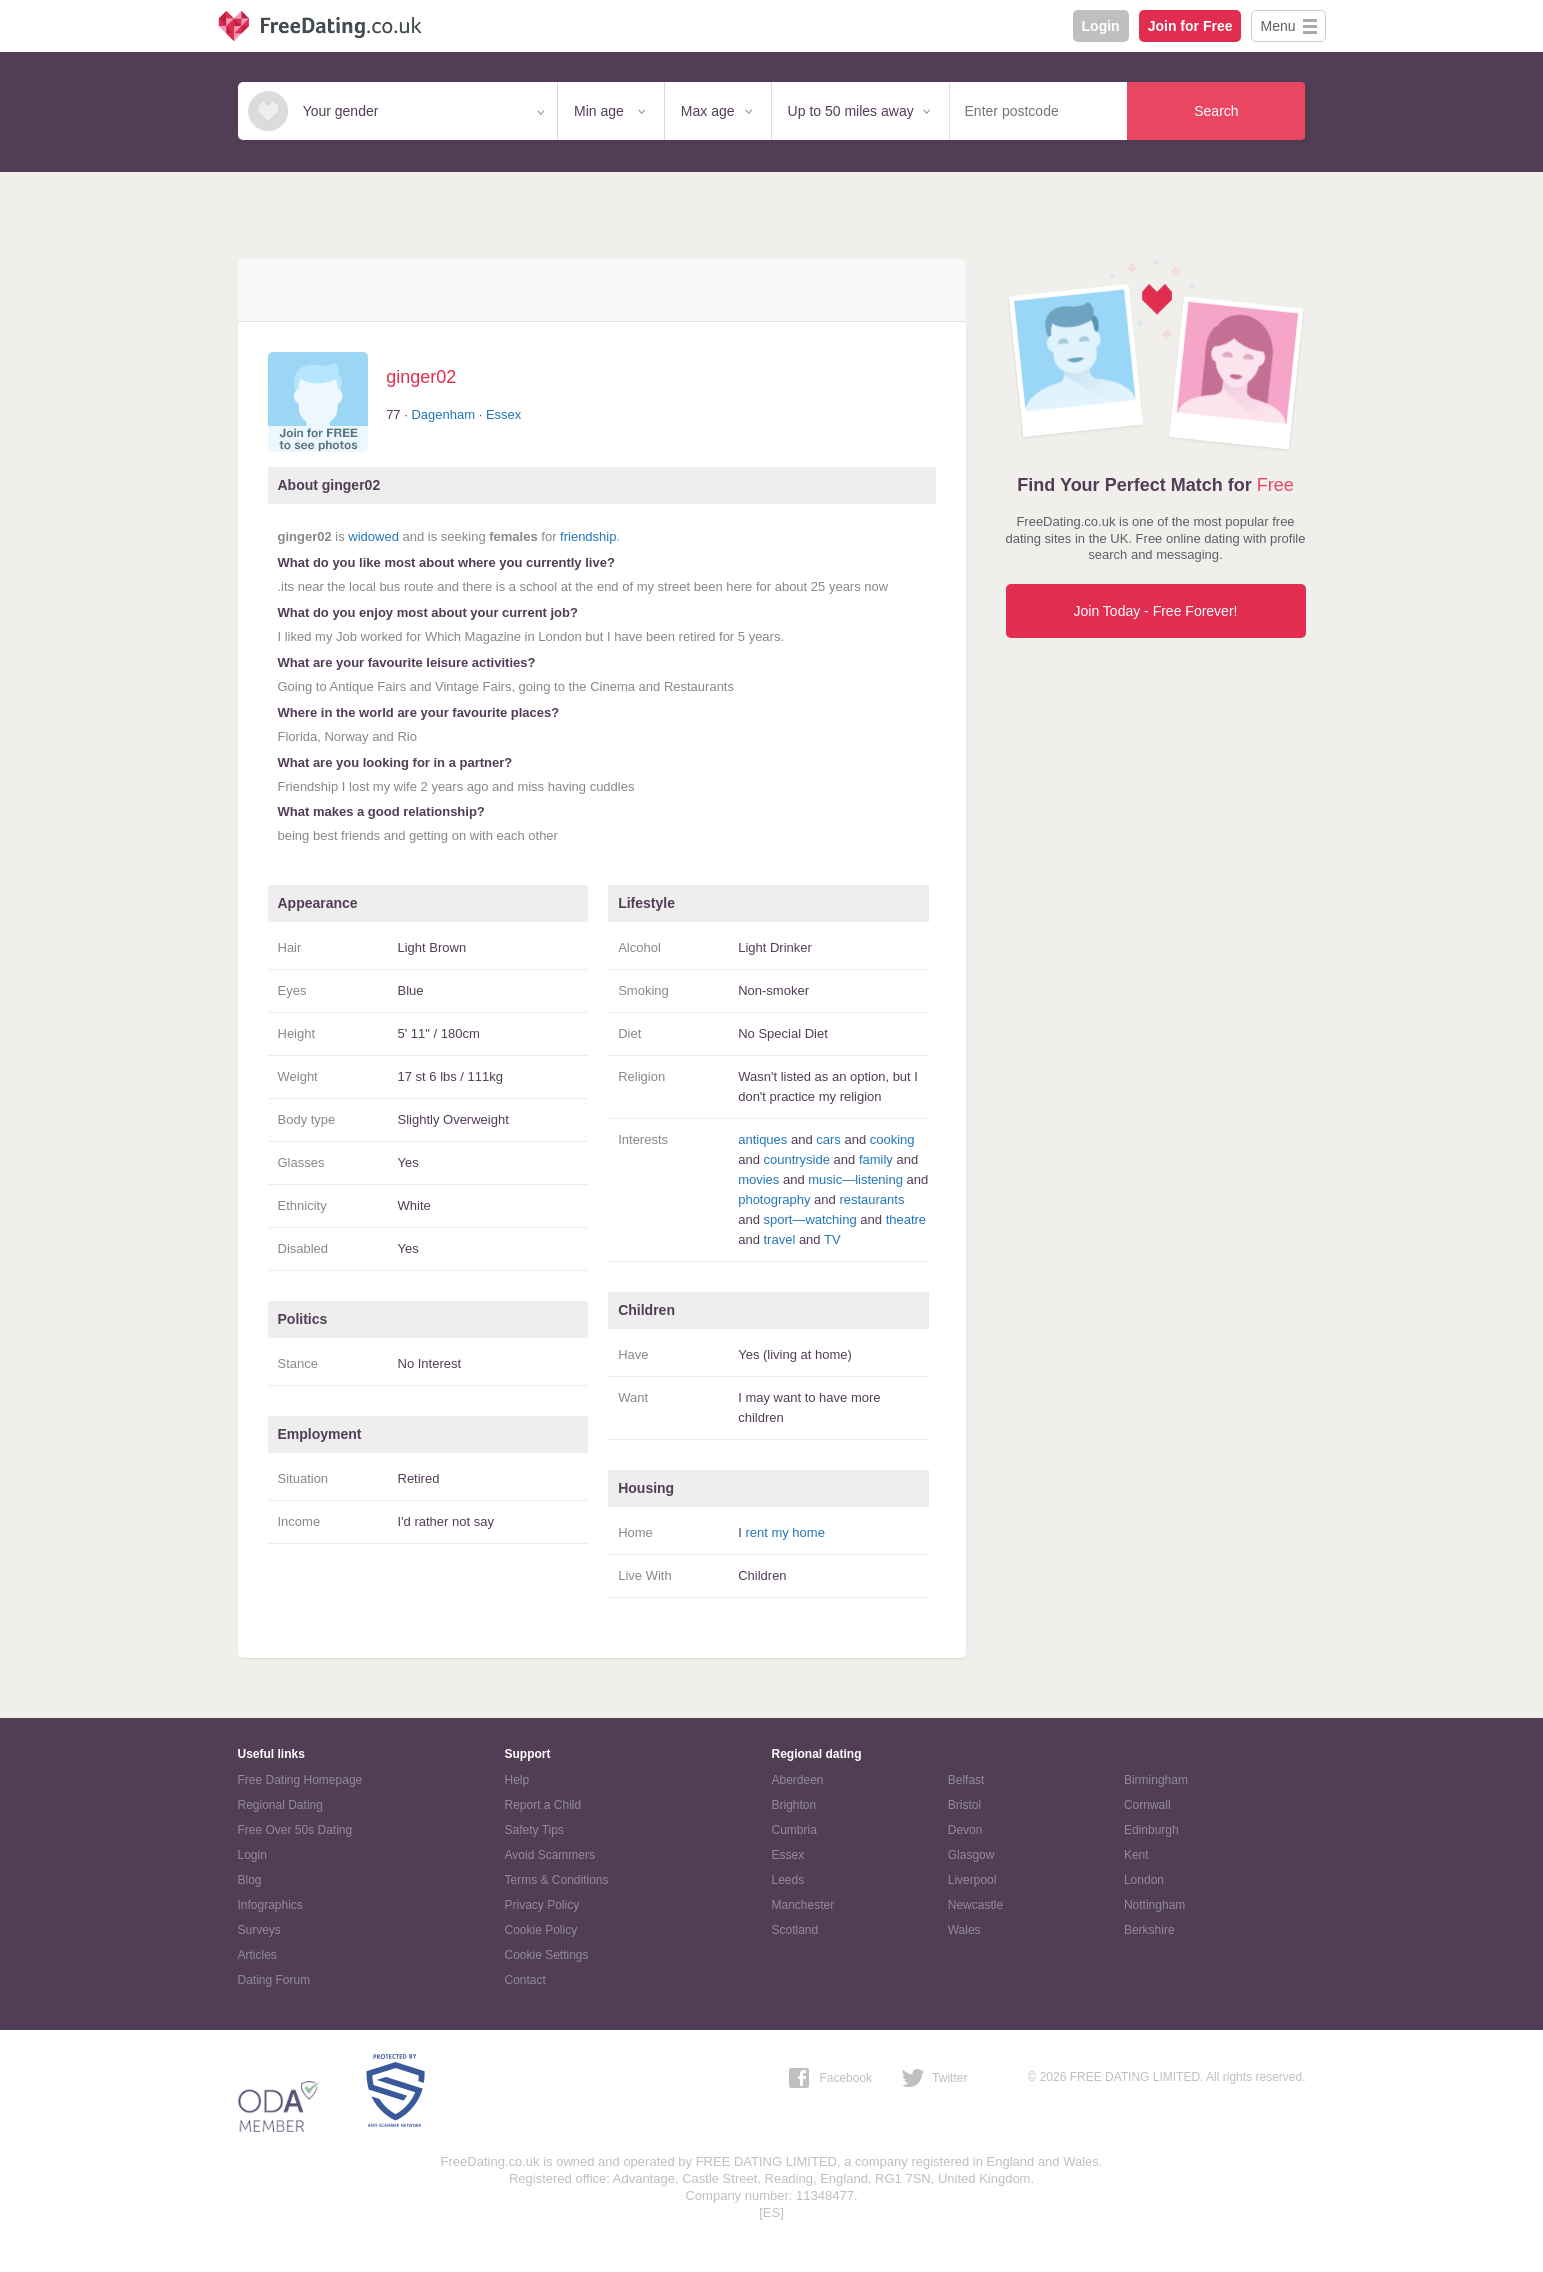  Describe the element at coordinates (274, 1980) in the screenshot. I see `Dating Forum` at that location.